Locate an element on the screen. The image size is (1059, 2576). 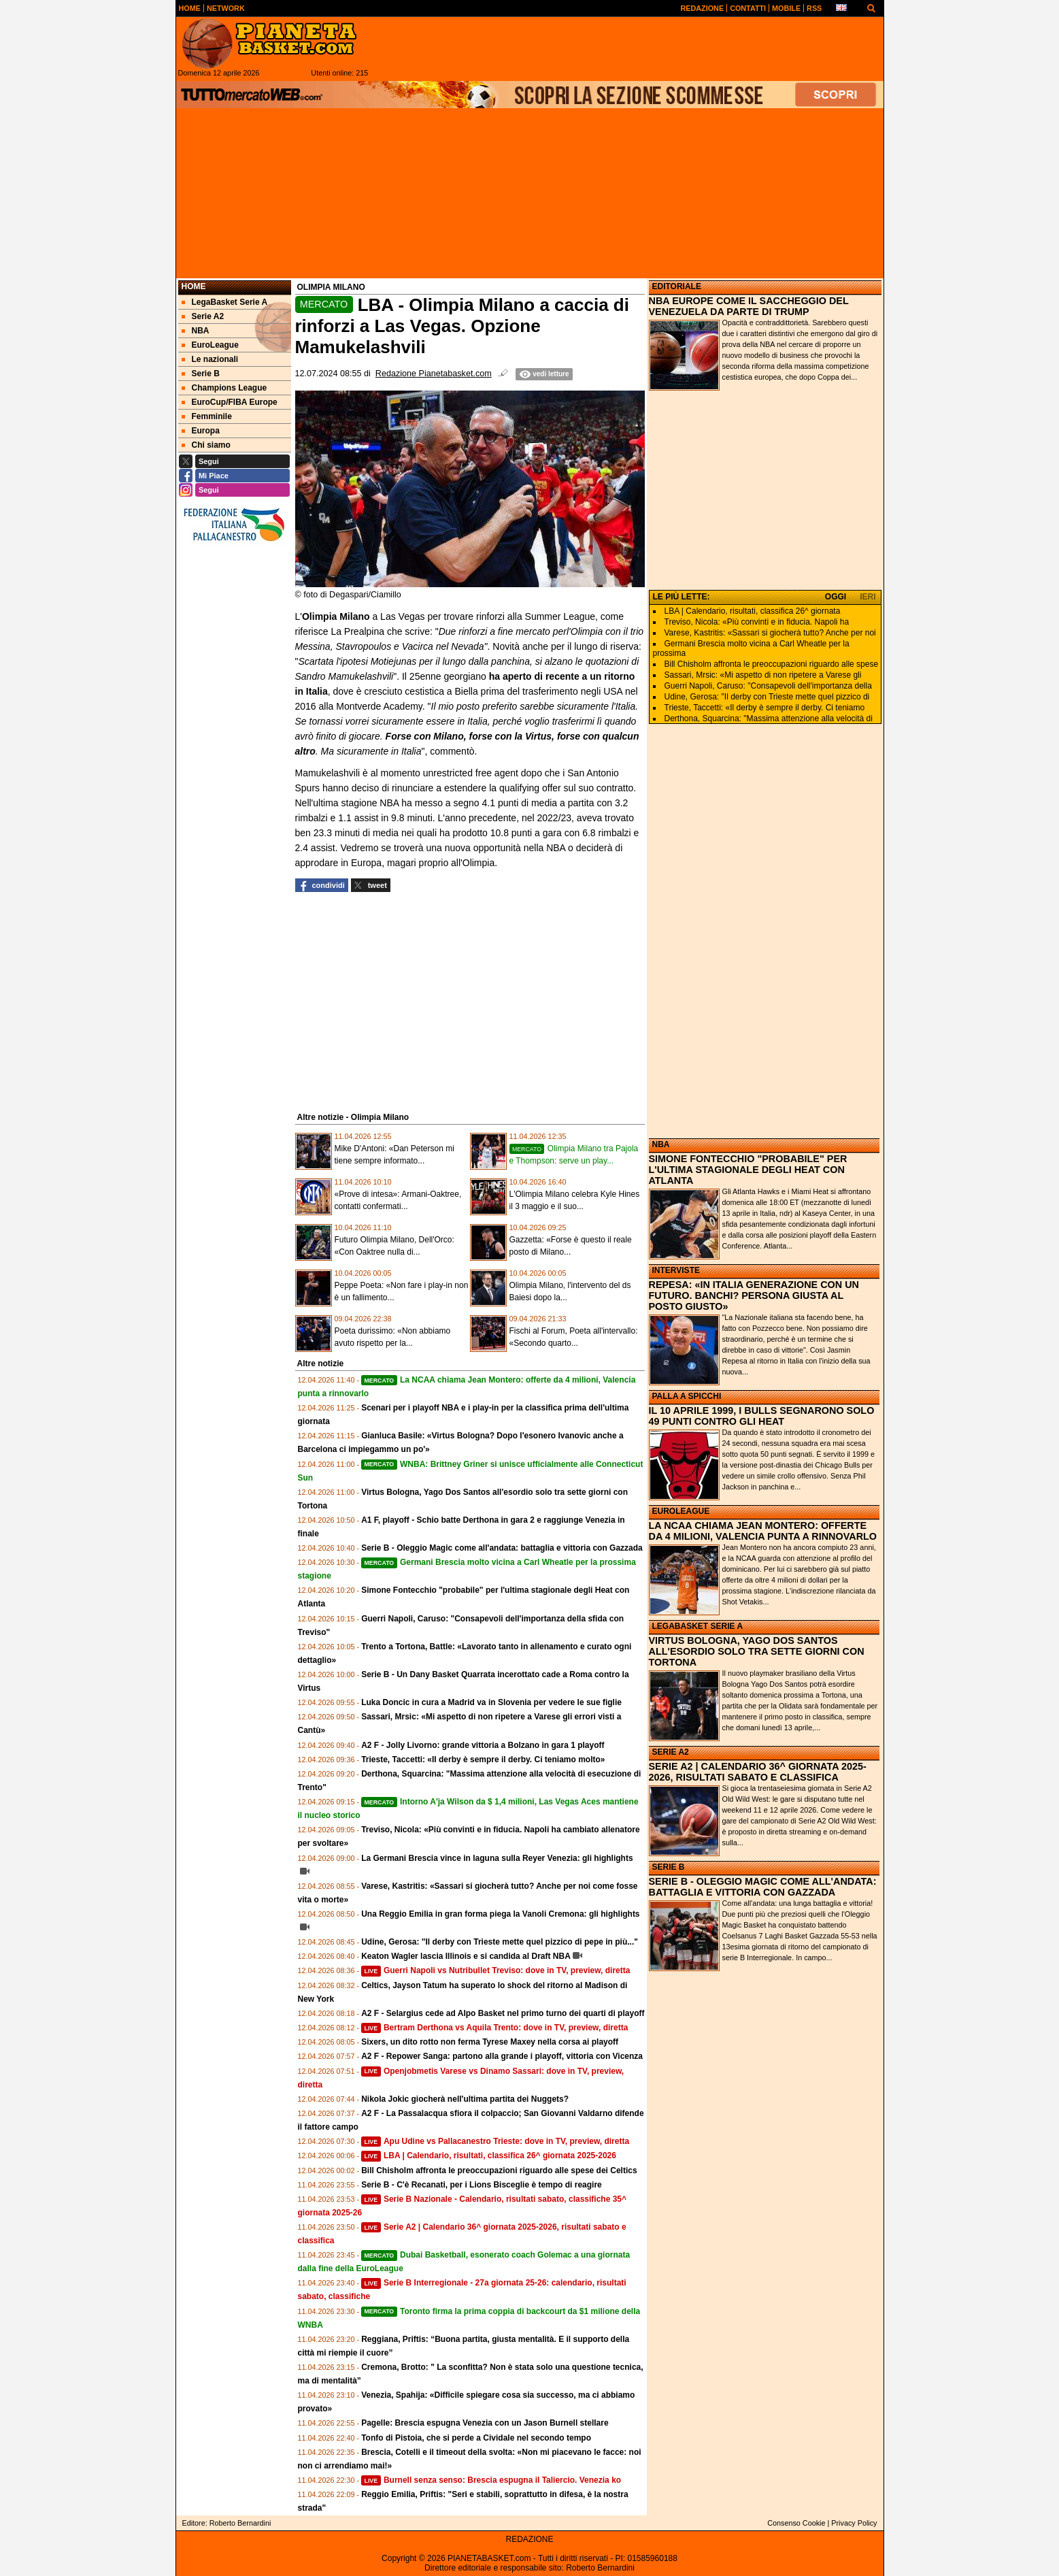
OGGI is located at coordinates (835, 596).